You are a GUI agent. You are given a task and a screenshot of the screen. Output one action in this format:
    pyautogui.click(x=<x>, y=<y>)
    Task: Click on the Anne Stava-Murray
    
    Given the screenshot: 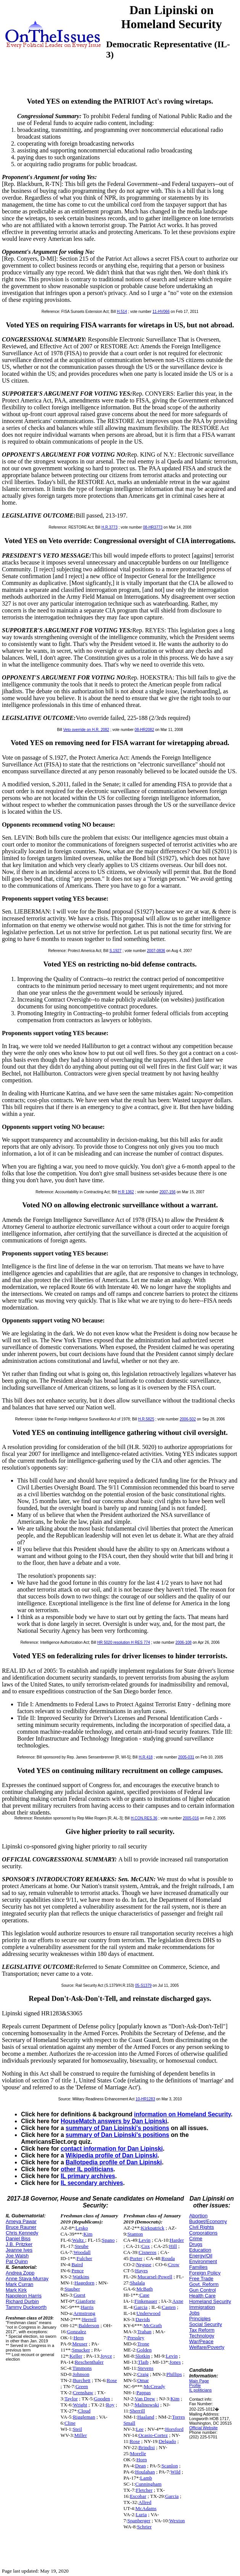 What is the action you would take?
    pyautogui.click(x=27, y=2278)
    